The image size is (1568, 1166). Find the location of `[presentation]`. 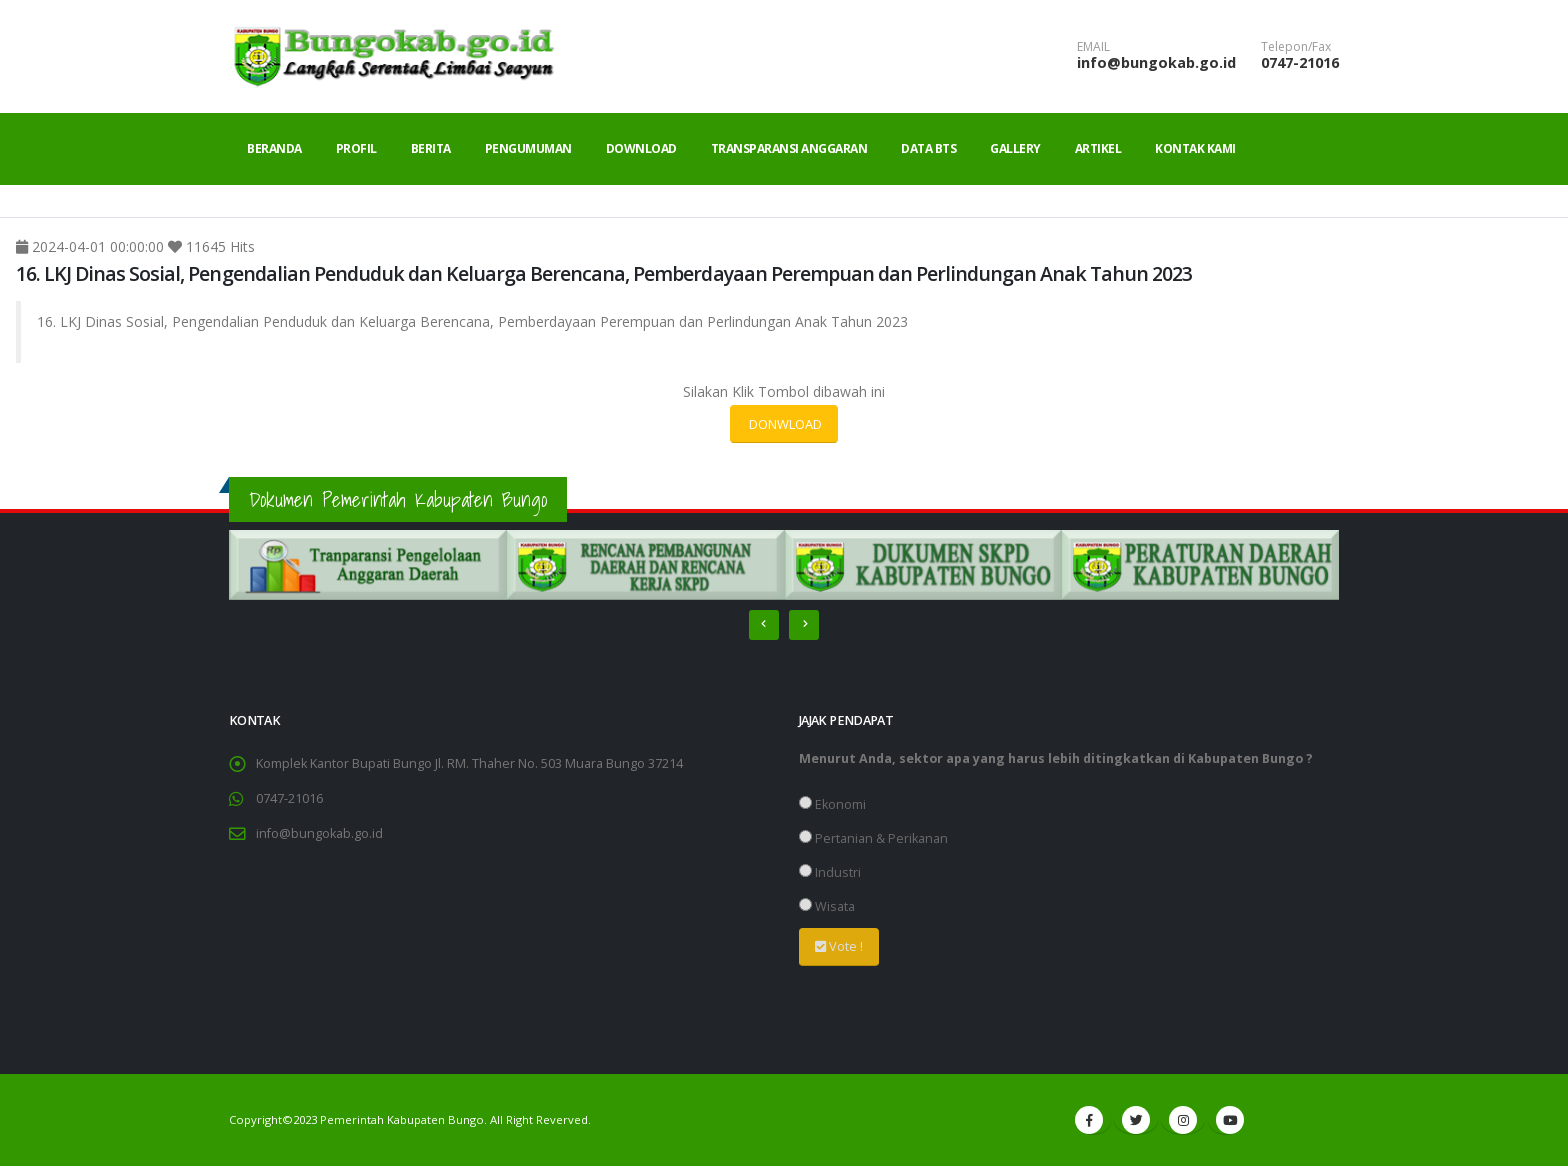

[presentation] is located at coordinates (764, 625).